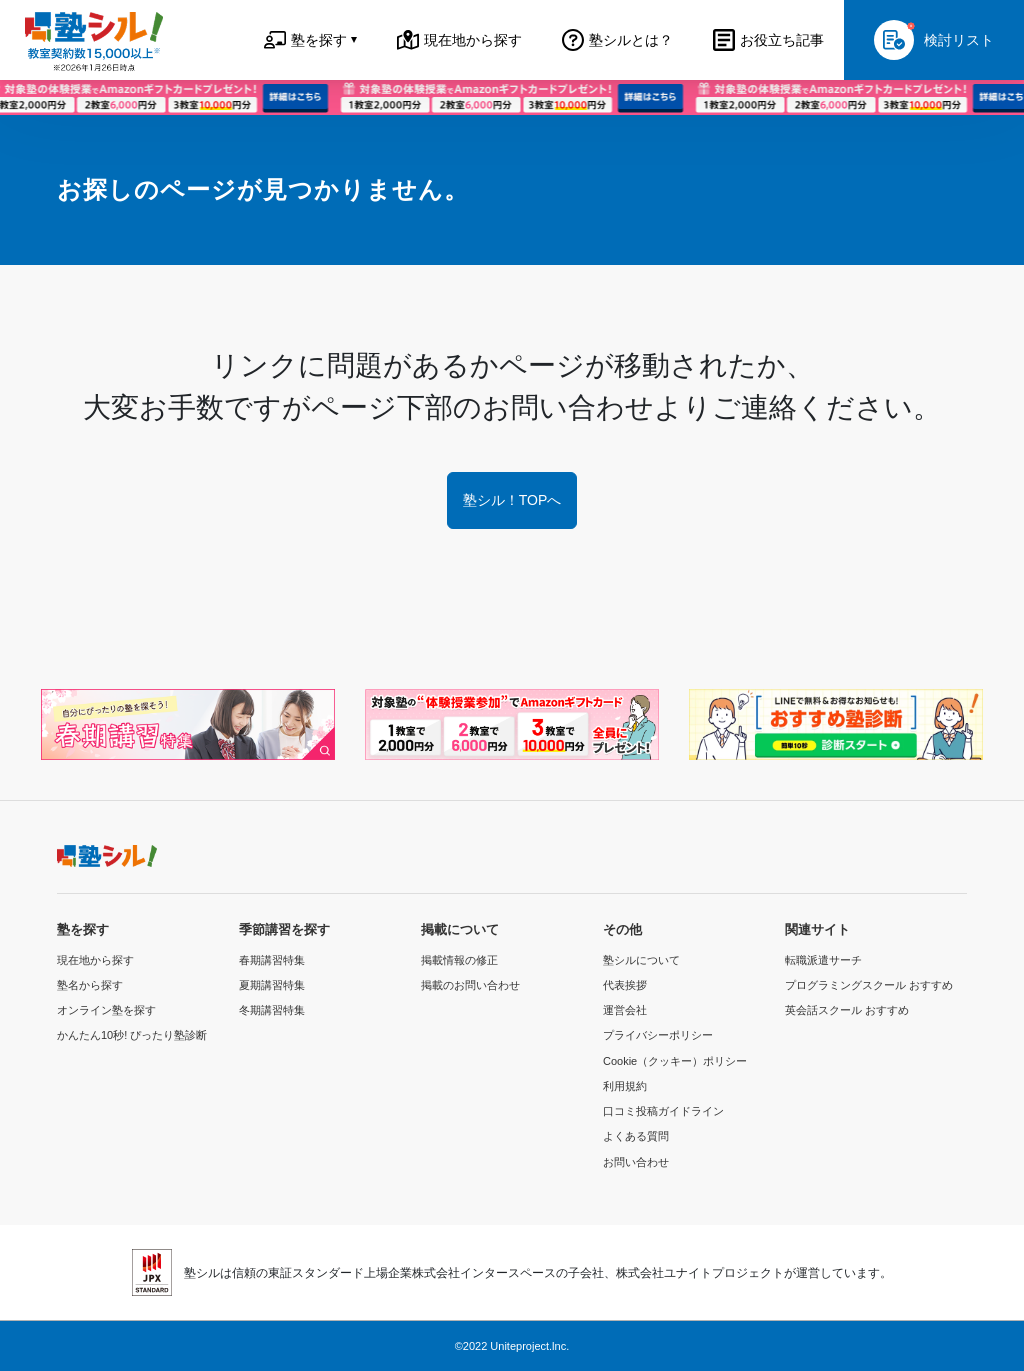 Image resolution: width=1024 pixels, height=1371 pixels. I want to click on 利用規約, so click(625, 1086).